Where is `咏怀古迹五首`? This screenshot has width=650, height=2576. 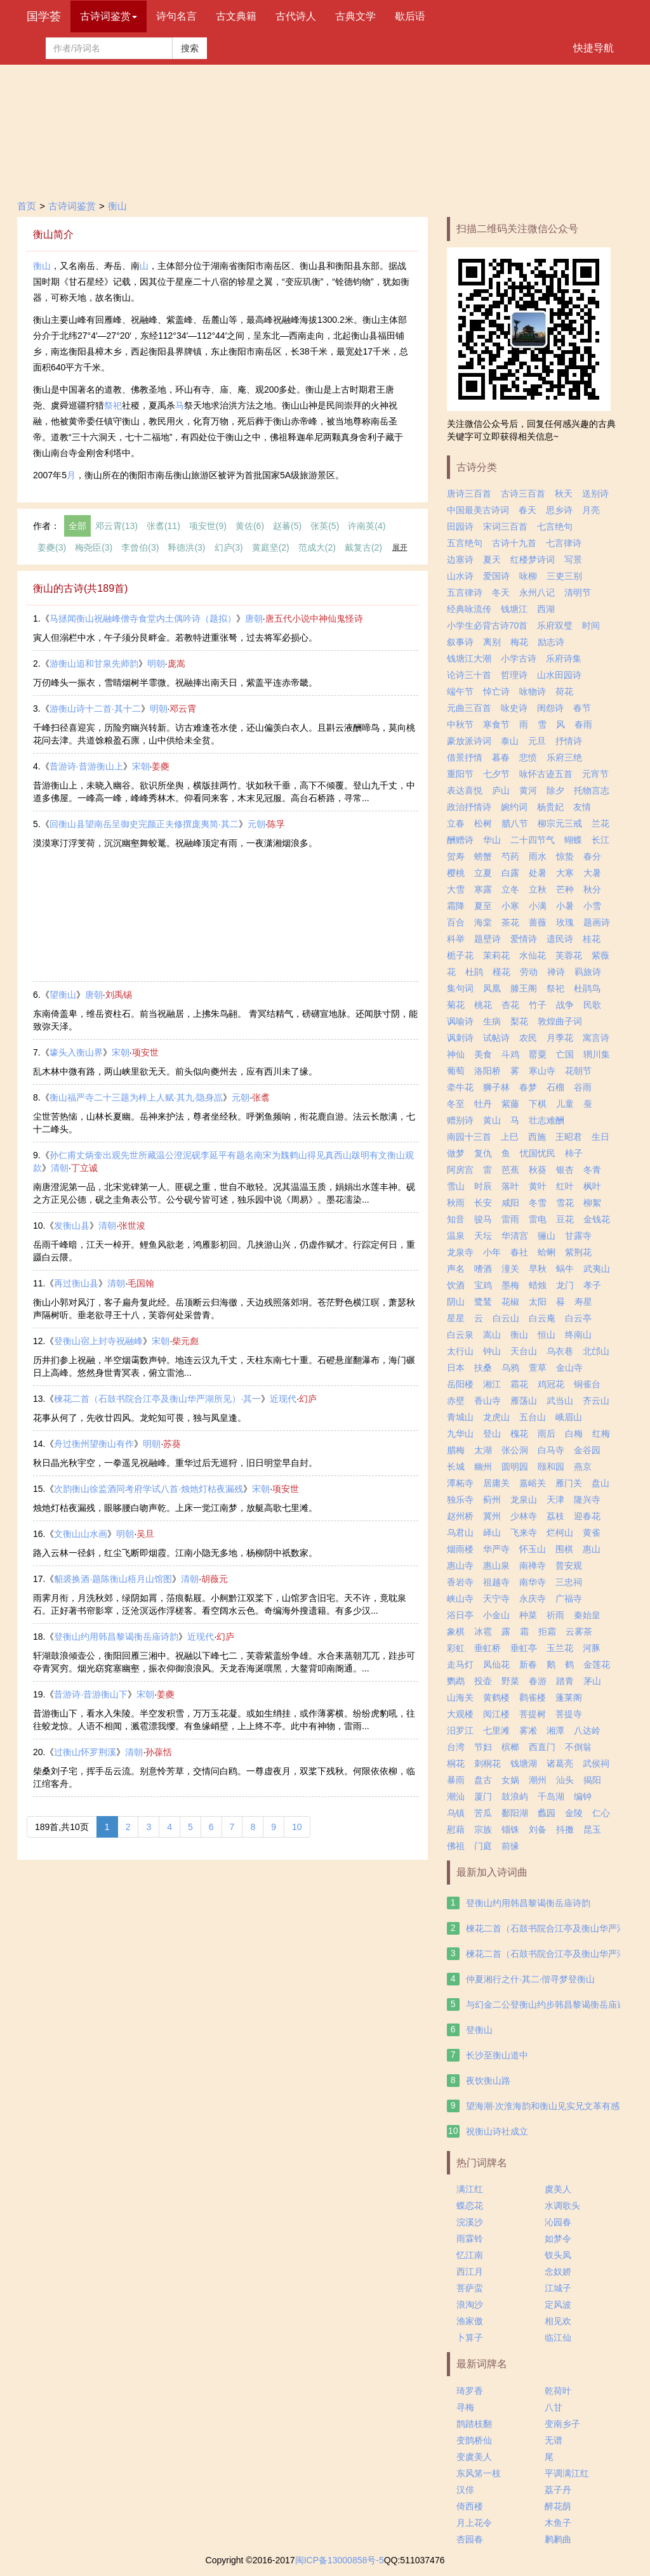 咏怀古迹五首 is located at coordinates (546, 774).